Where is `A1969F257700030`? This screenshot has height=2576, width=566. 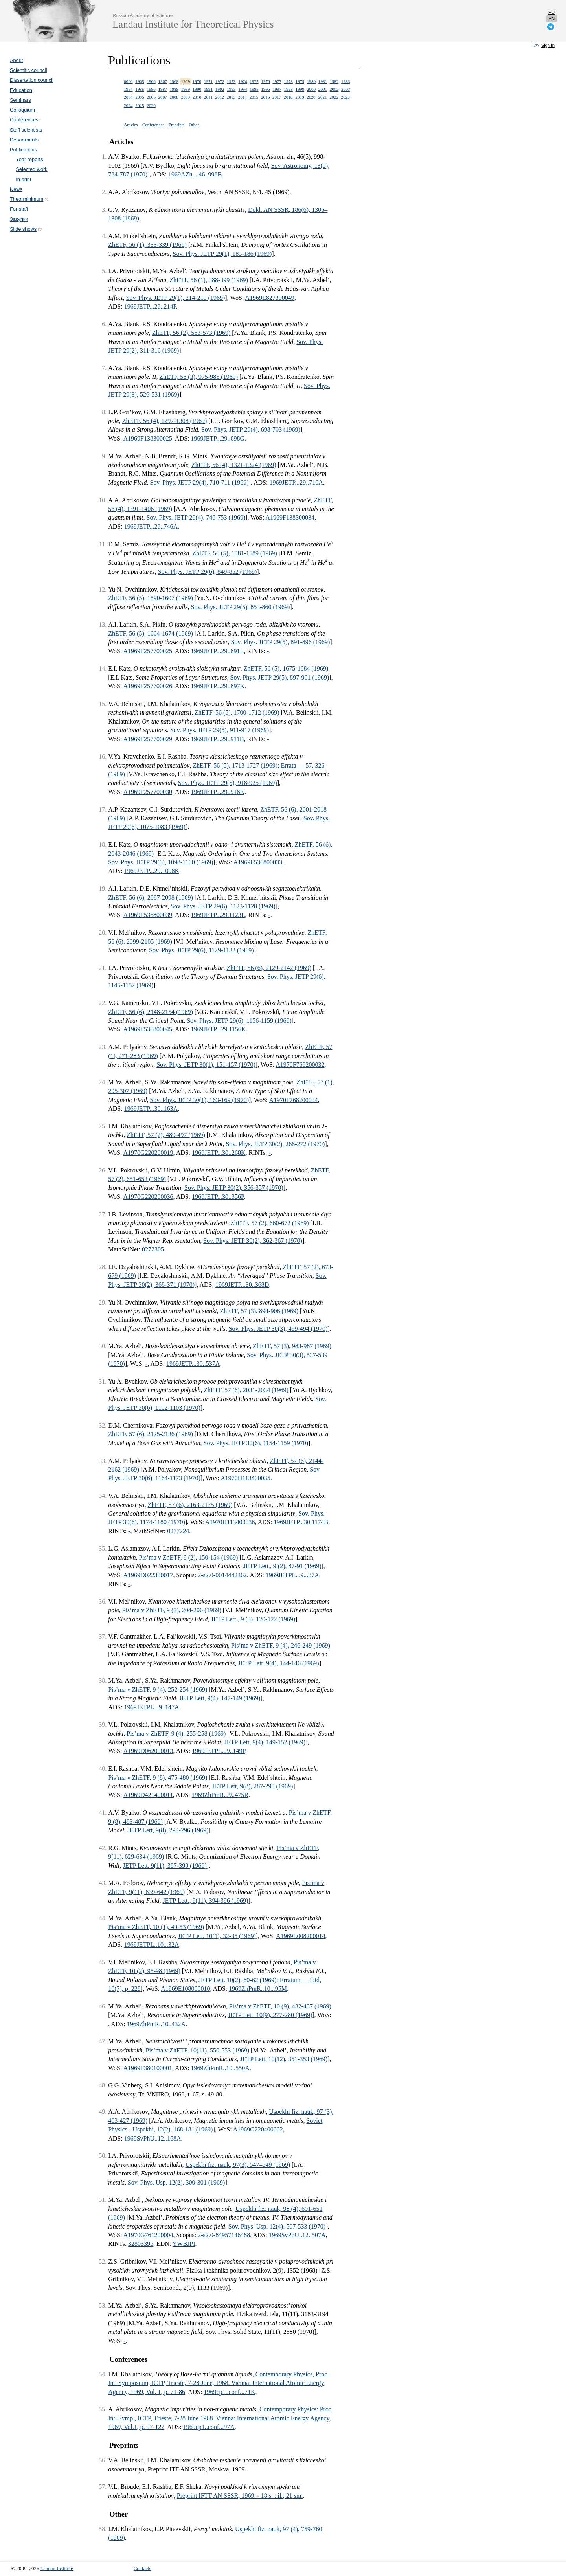
A1969F257700030 is located at coordinates (147, 791).